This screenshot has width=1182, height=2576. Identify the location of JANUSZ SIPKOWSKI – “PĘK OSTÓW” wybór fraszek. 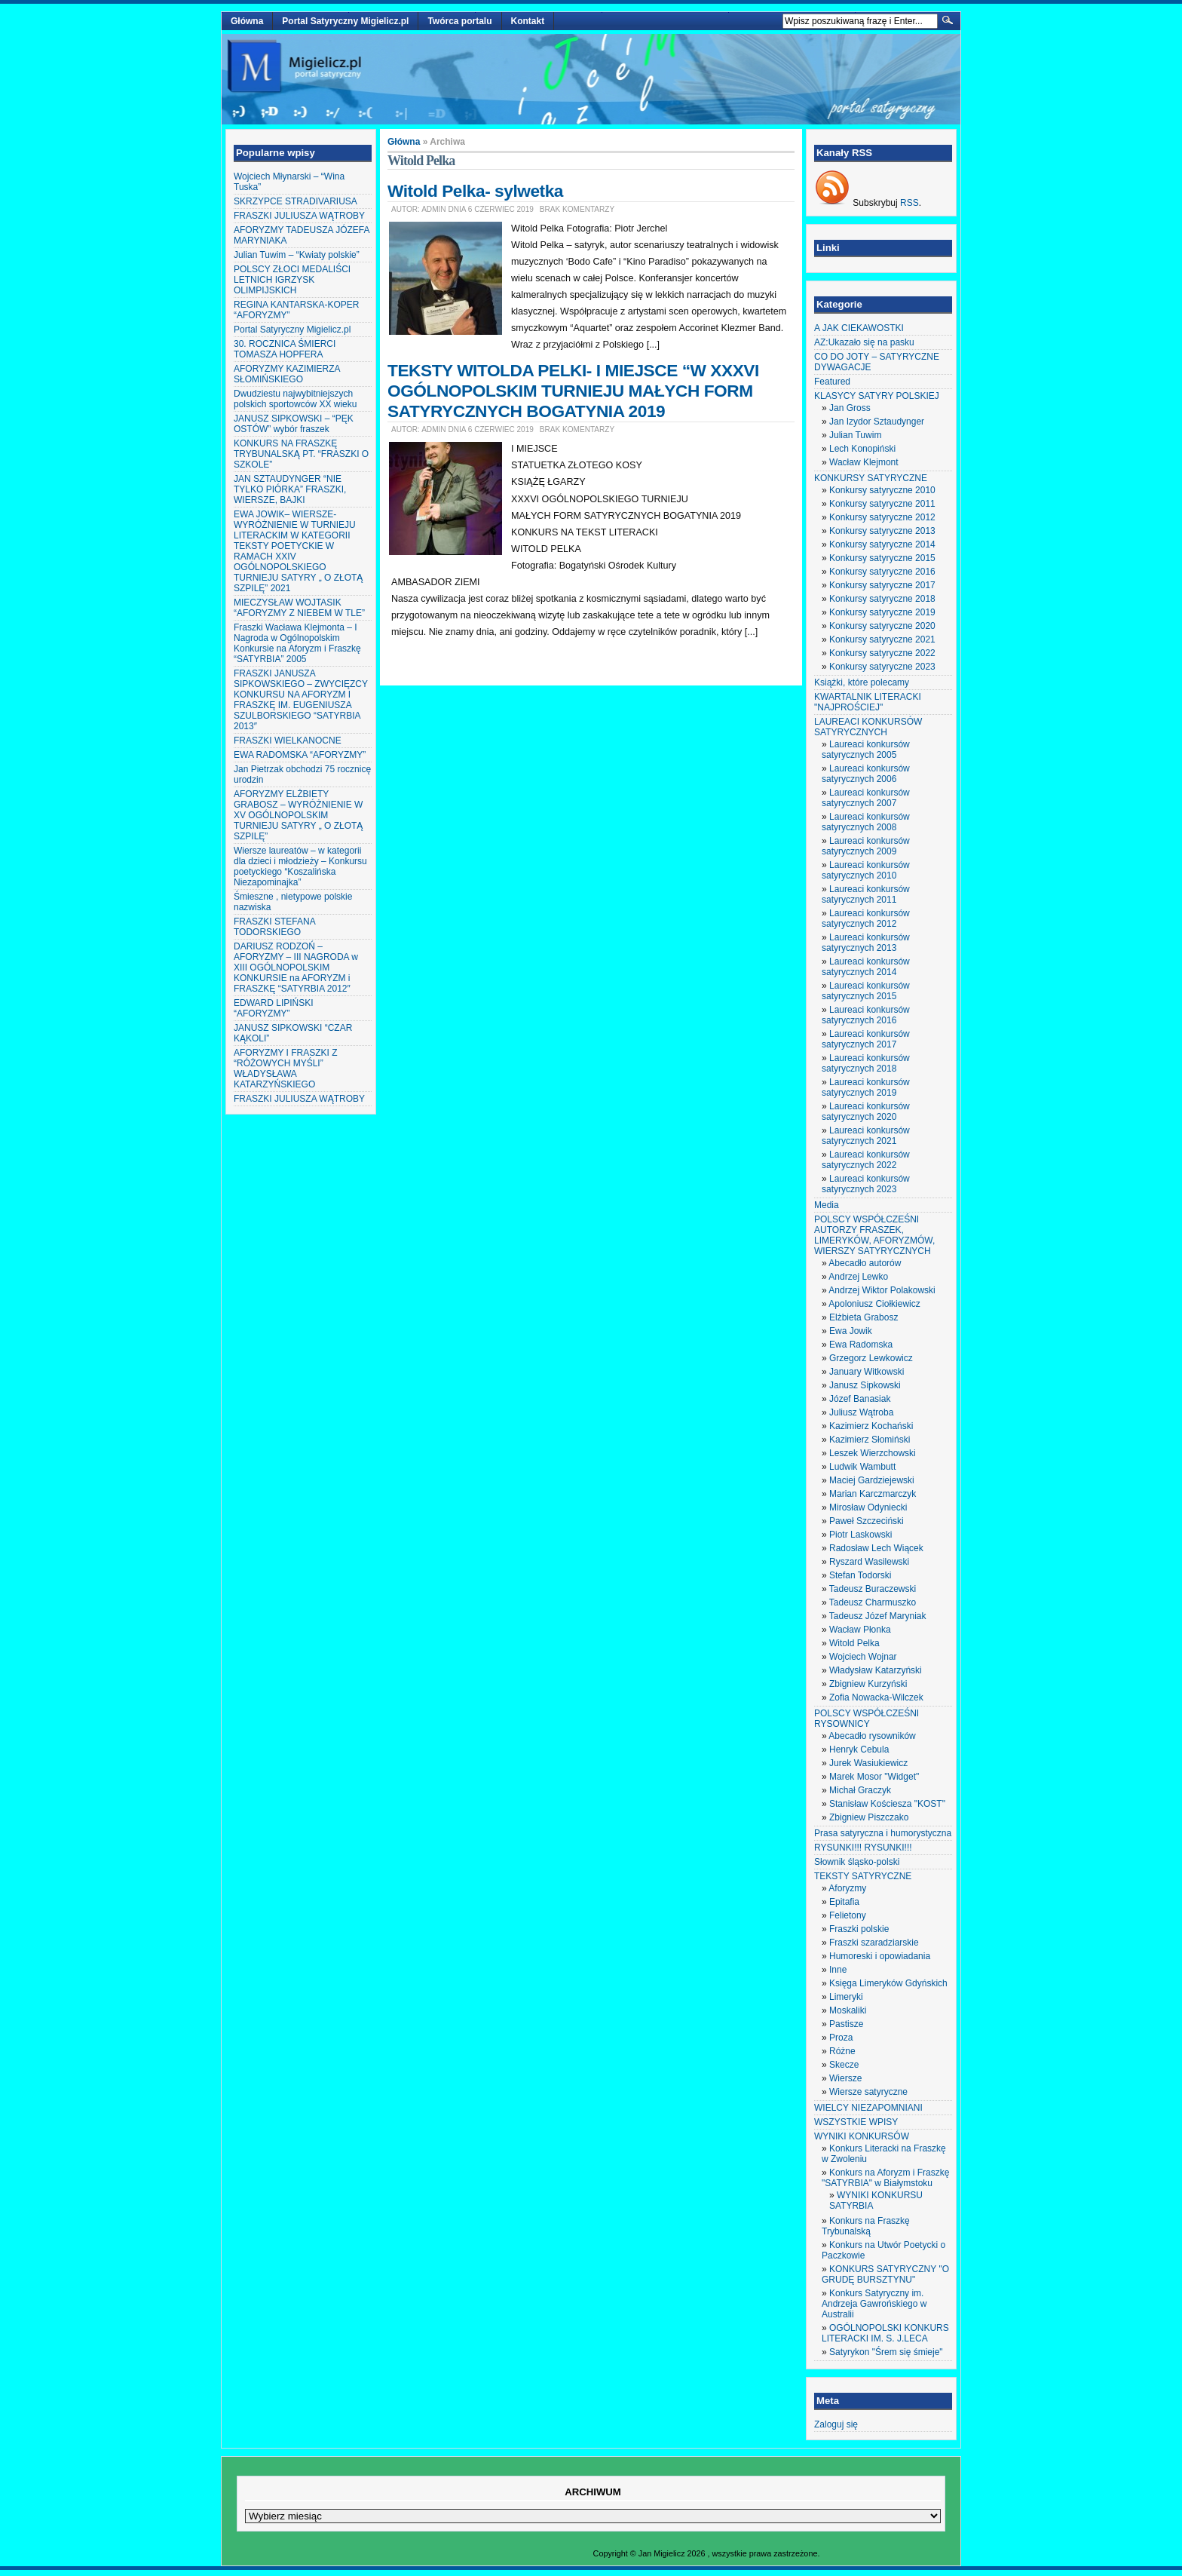
(294, 423).